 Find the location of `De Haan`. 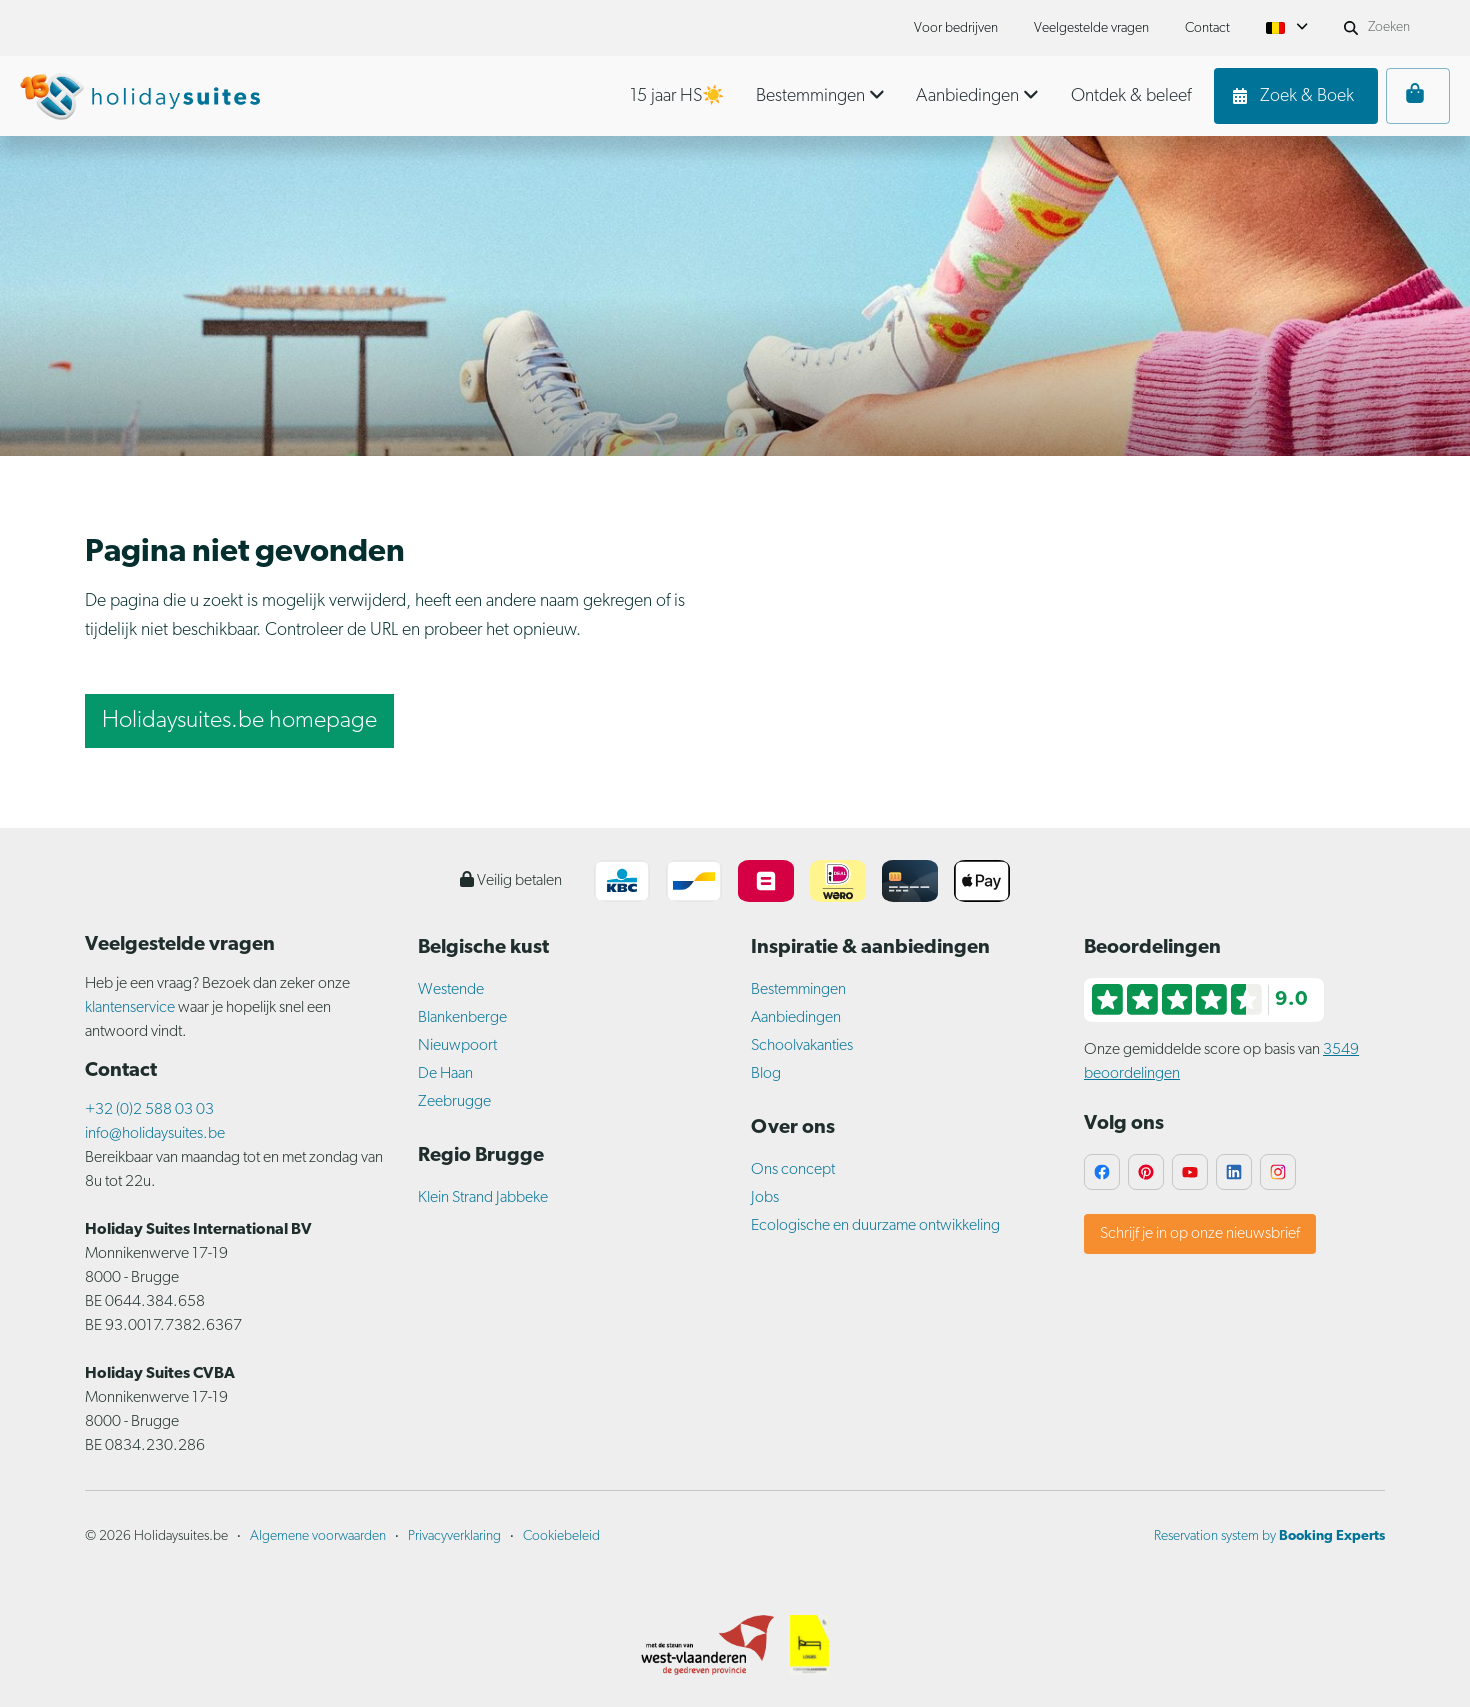

De Haan is located at coordinates (445, 1074).